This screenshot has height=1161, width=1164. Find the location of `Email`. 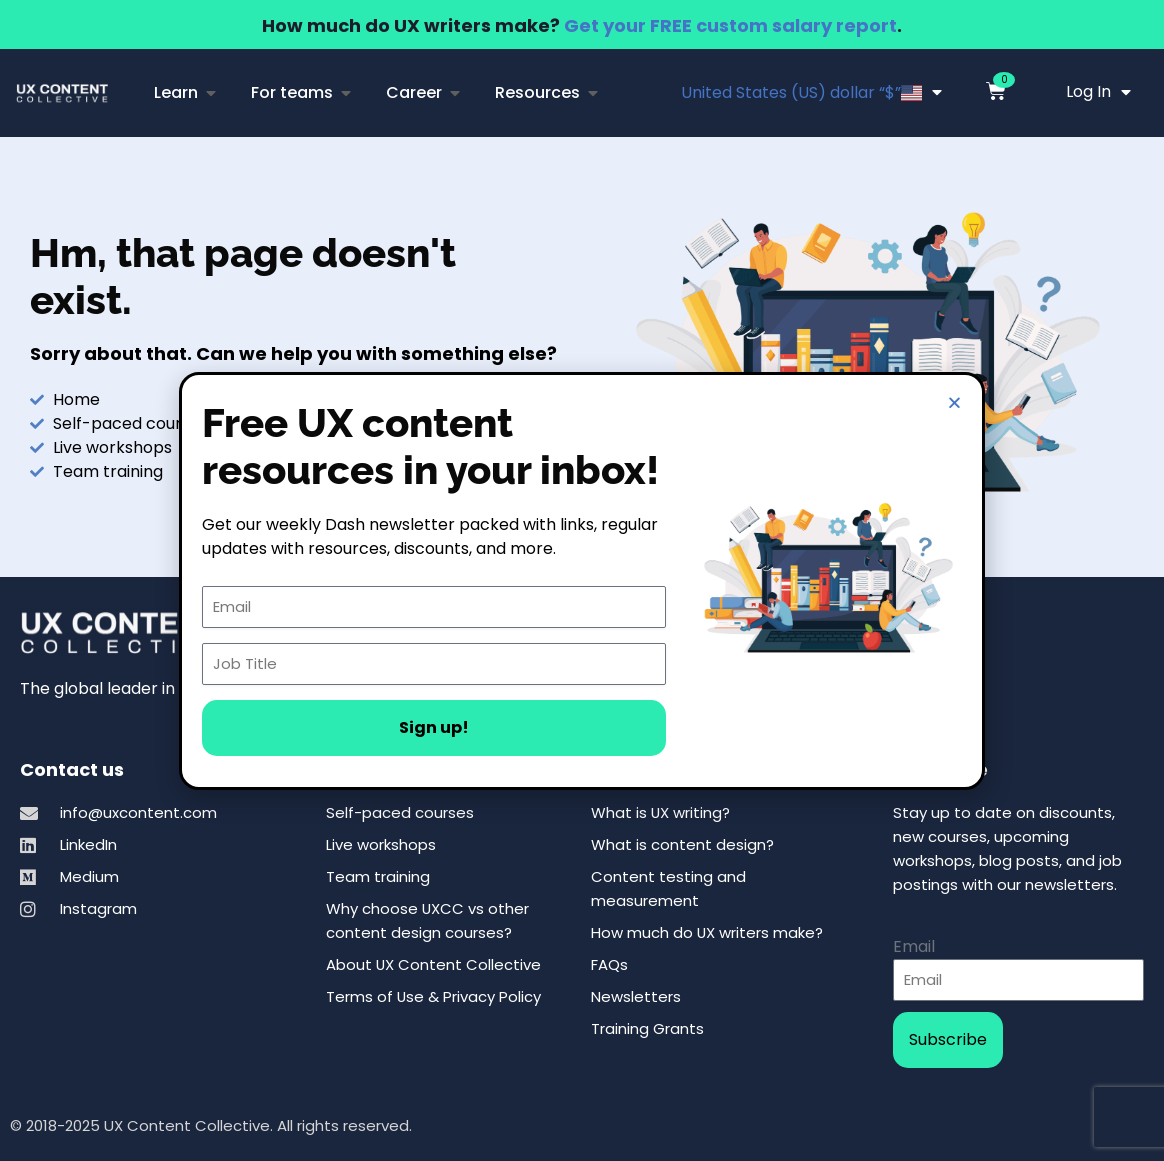

Email is located at coordinates (914, 946).